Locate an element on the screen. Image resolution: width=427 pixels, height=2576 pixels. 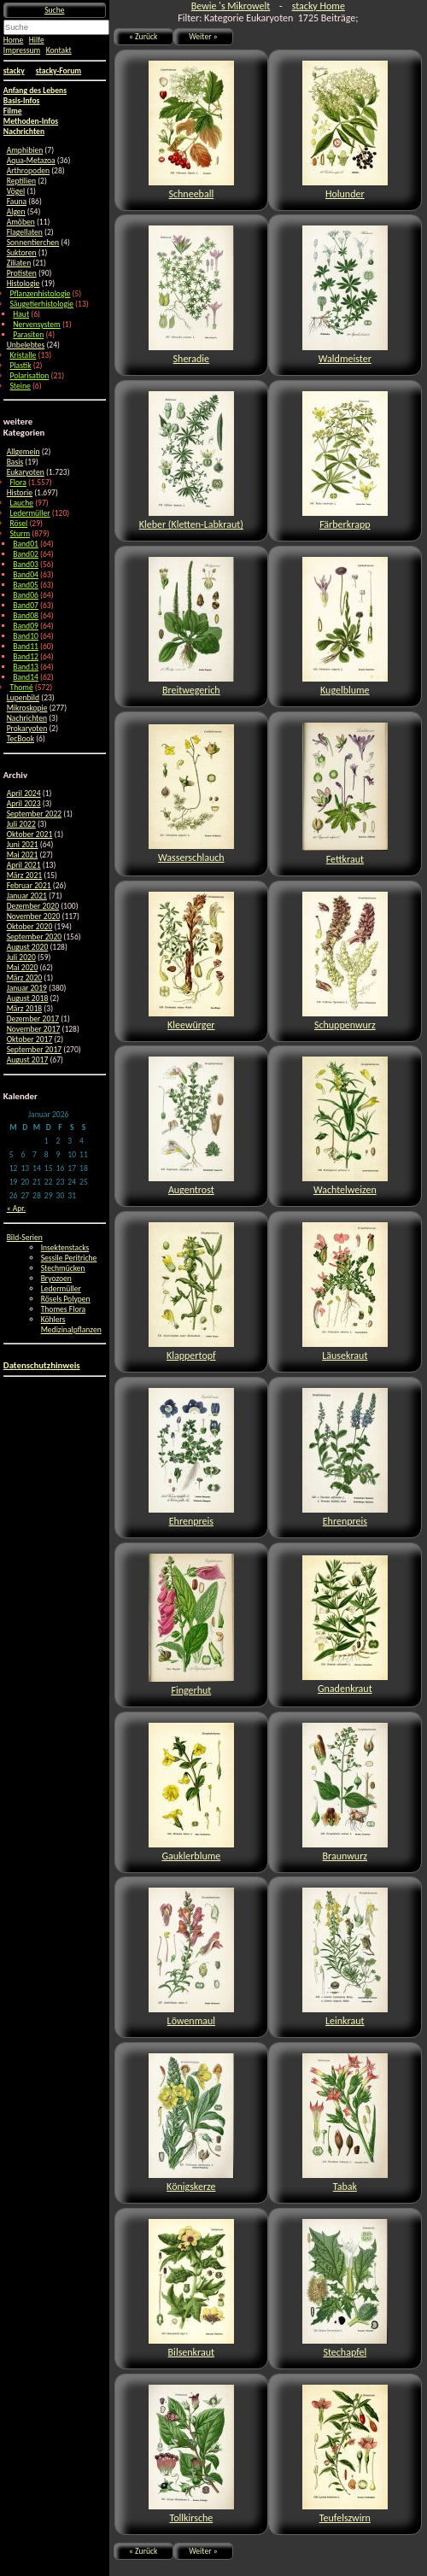
Vögel is located at coordinates (16, 191).